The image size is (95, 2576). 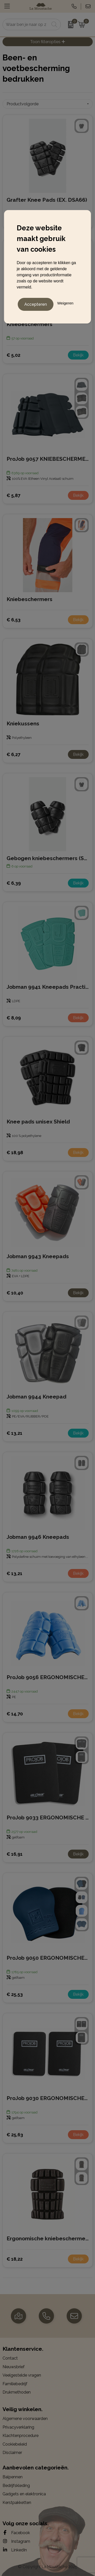 I want to click on € 8,09, so click(x=14, y=1017).